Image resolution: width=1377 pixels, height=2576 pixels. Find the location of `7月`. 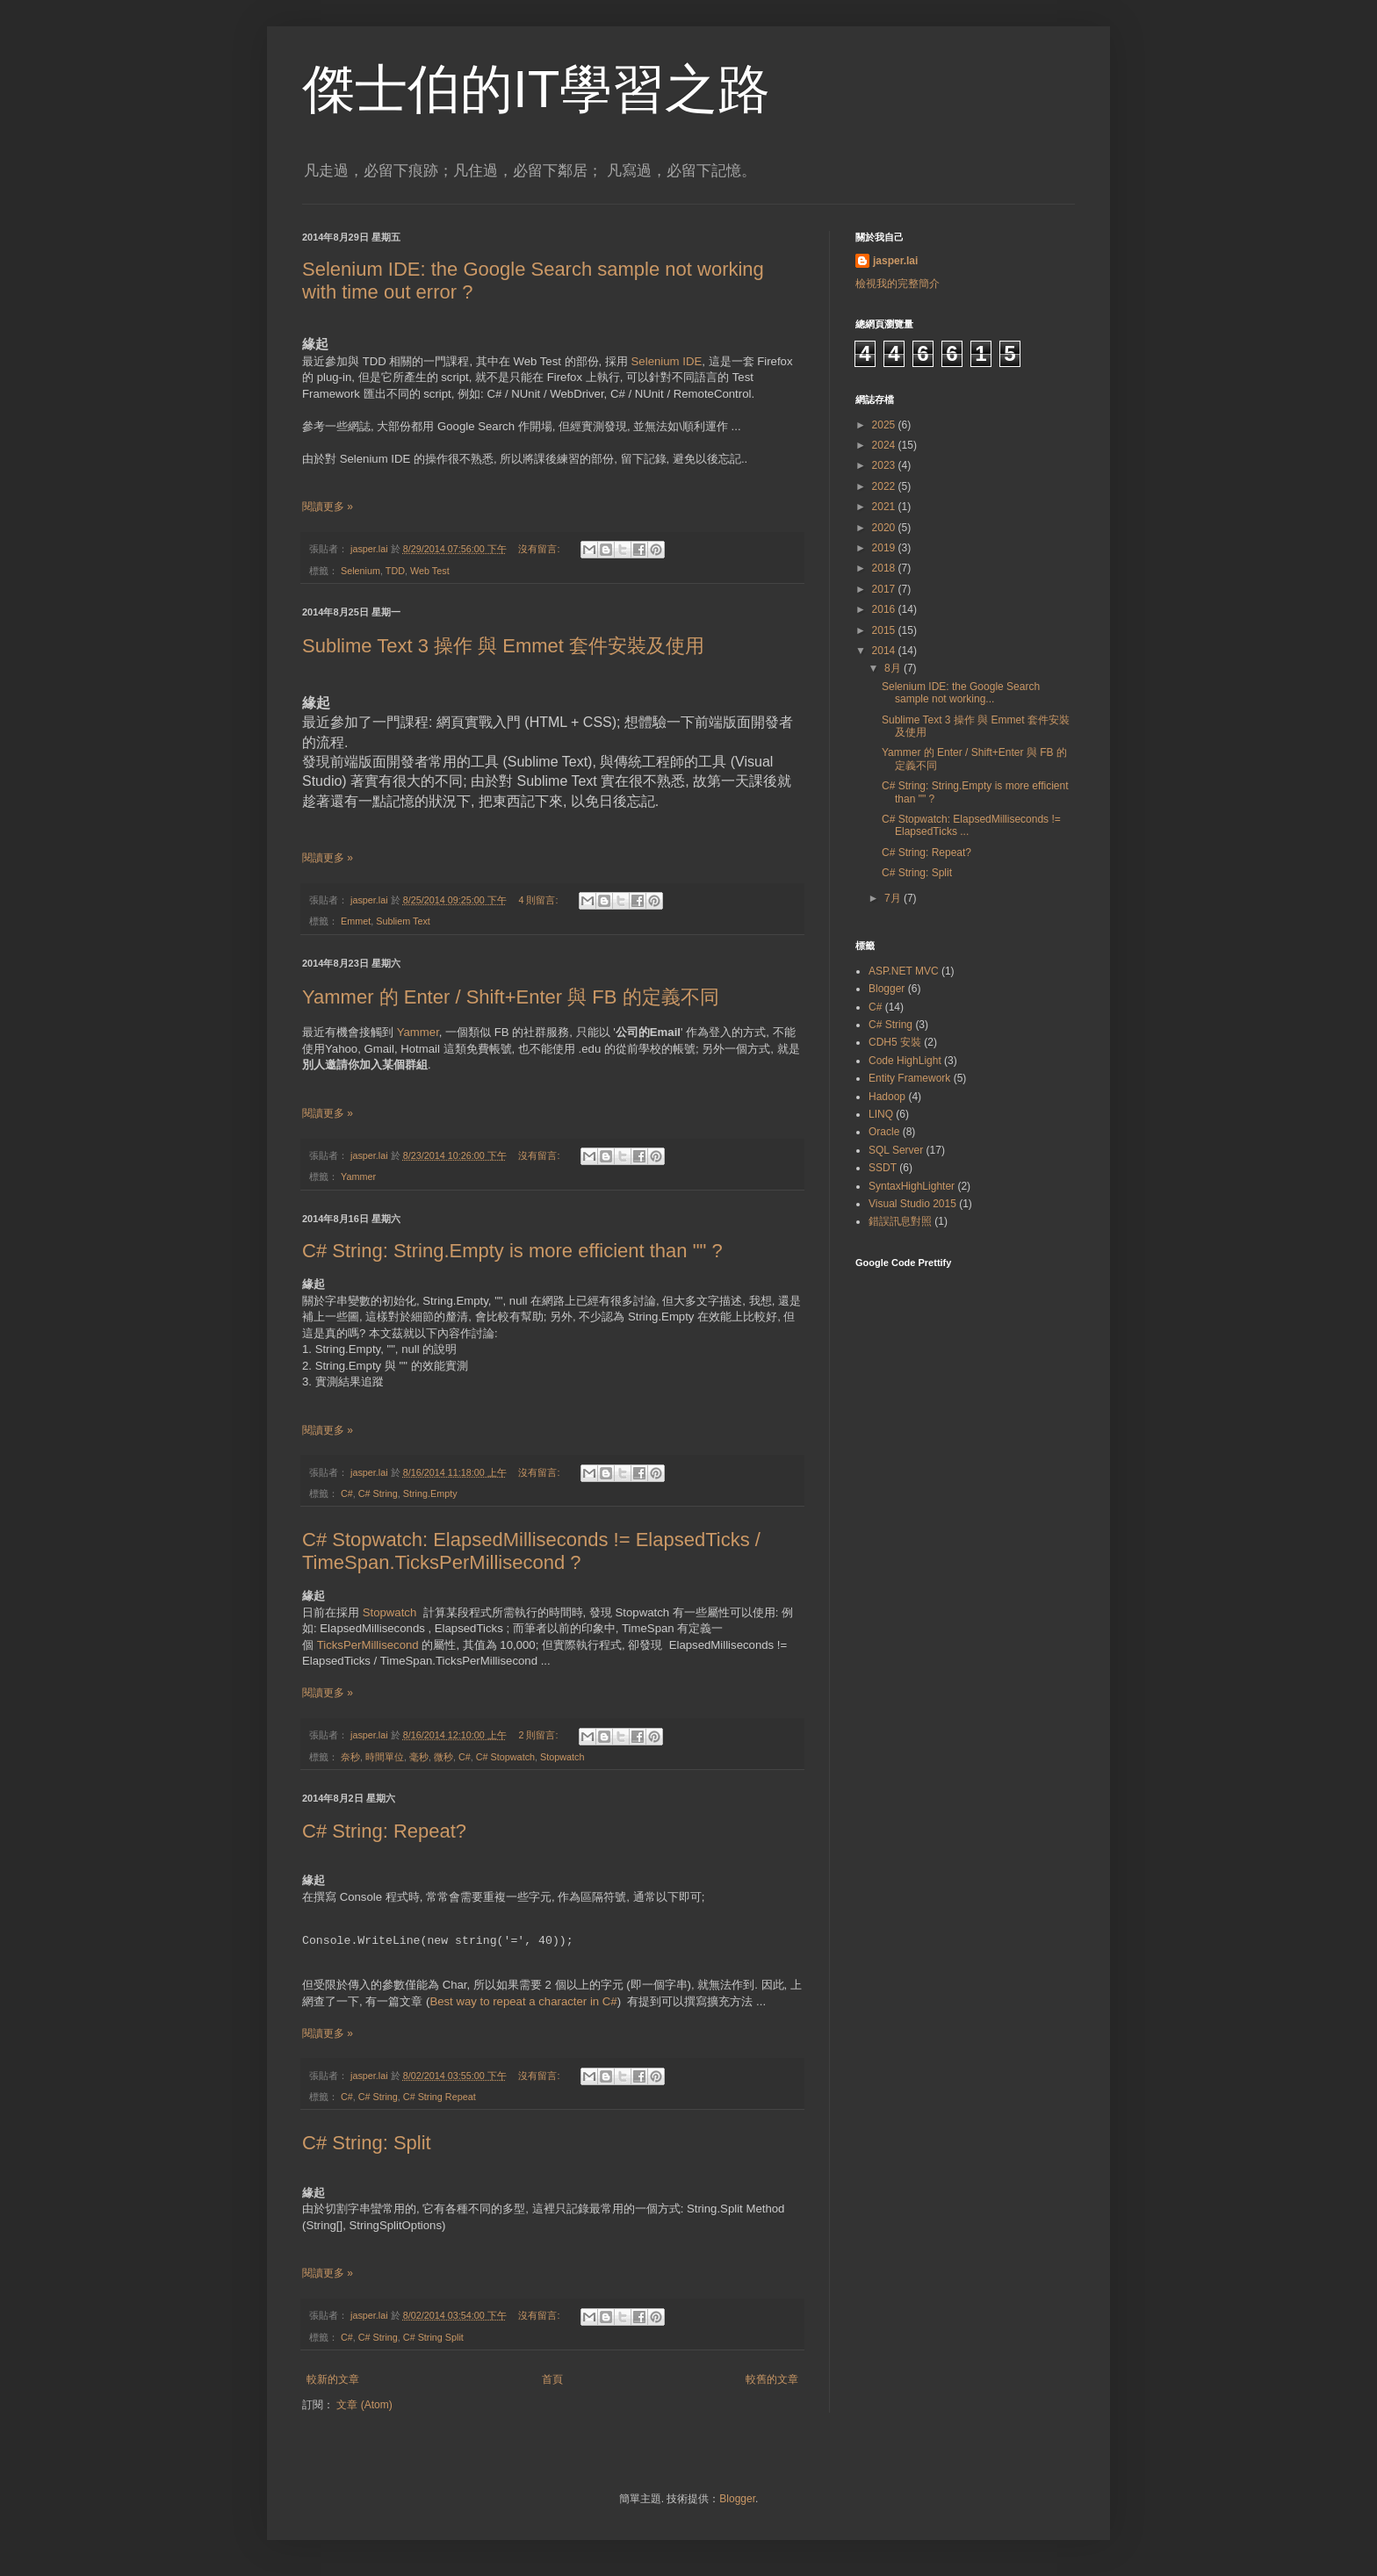

7月 is located at coordinates (894, 898).